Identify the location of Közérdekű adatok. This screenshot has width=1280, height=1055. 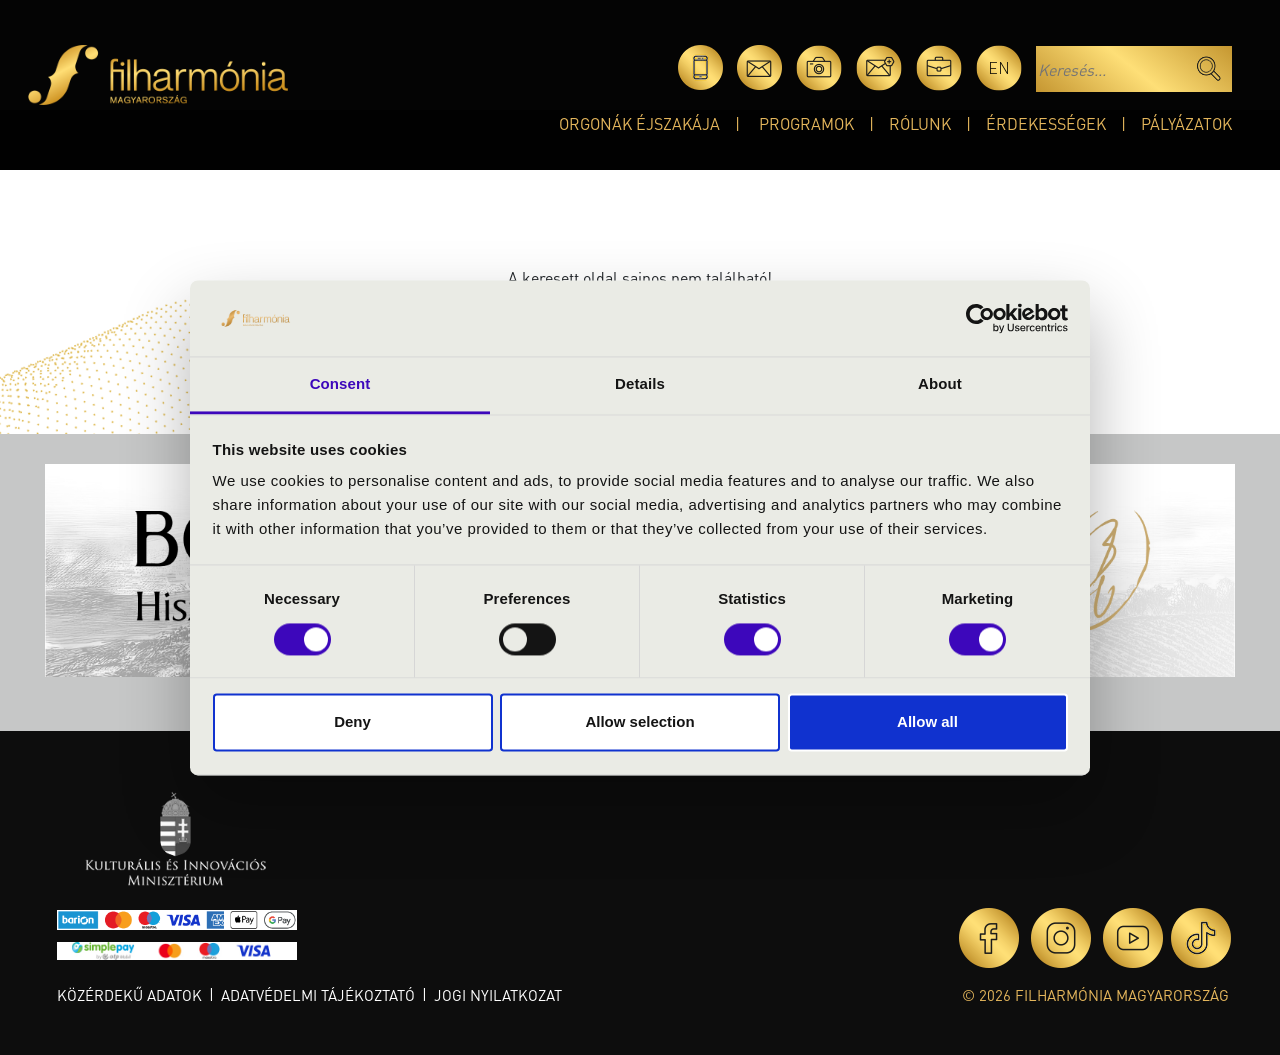
(129, 995).